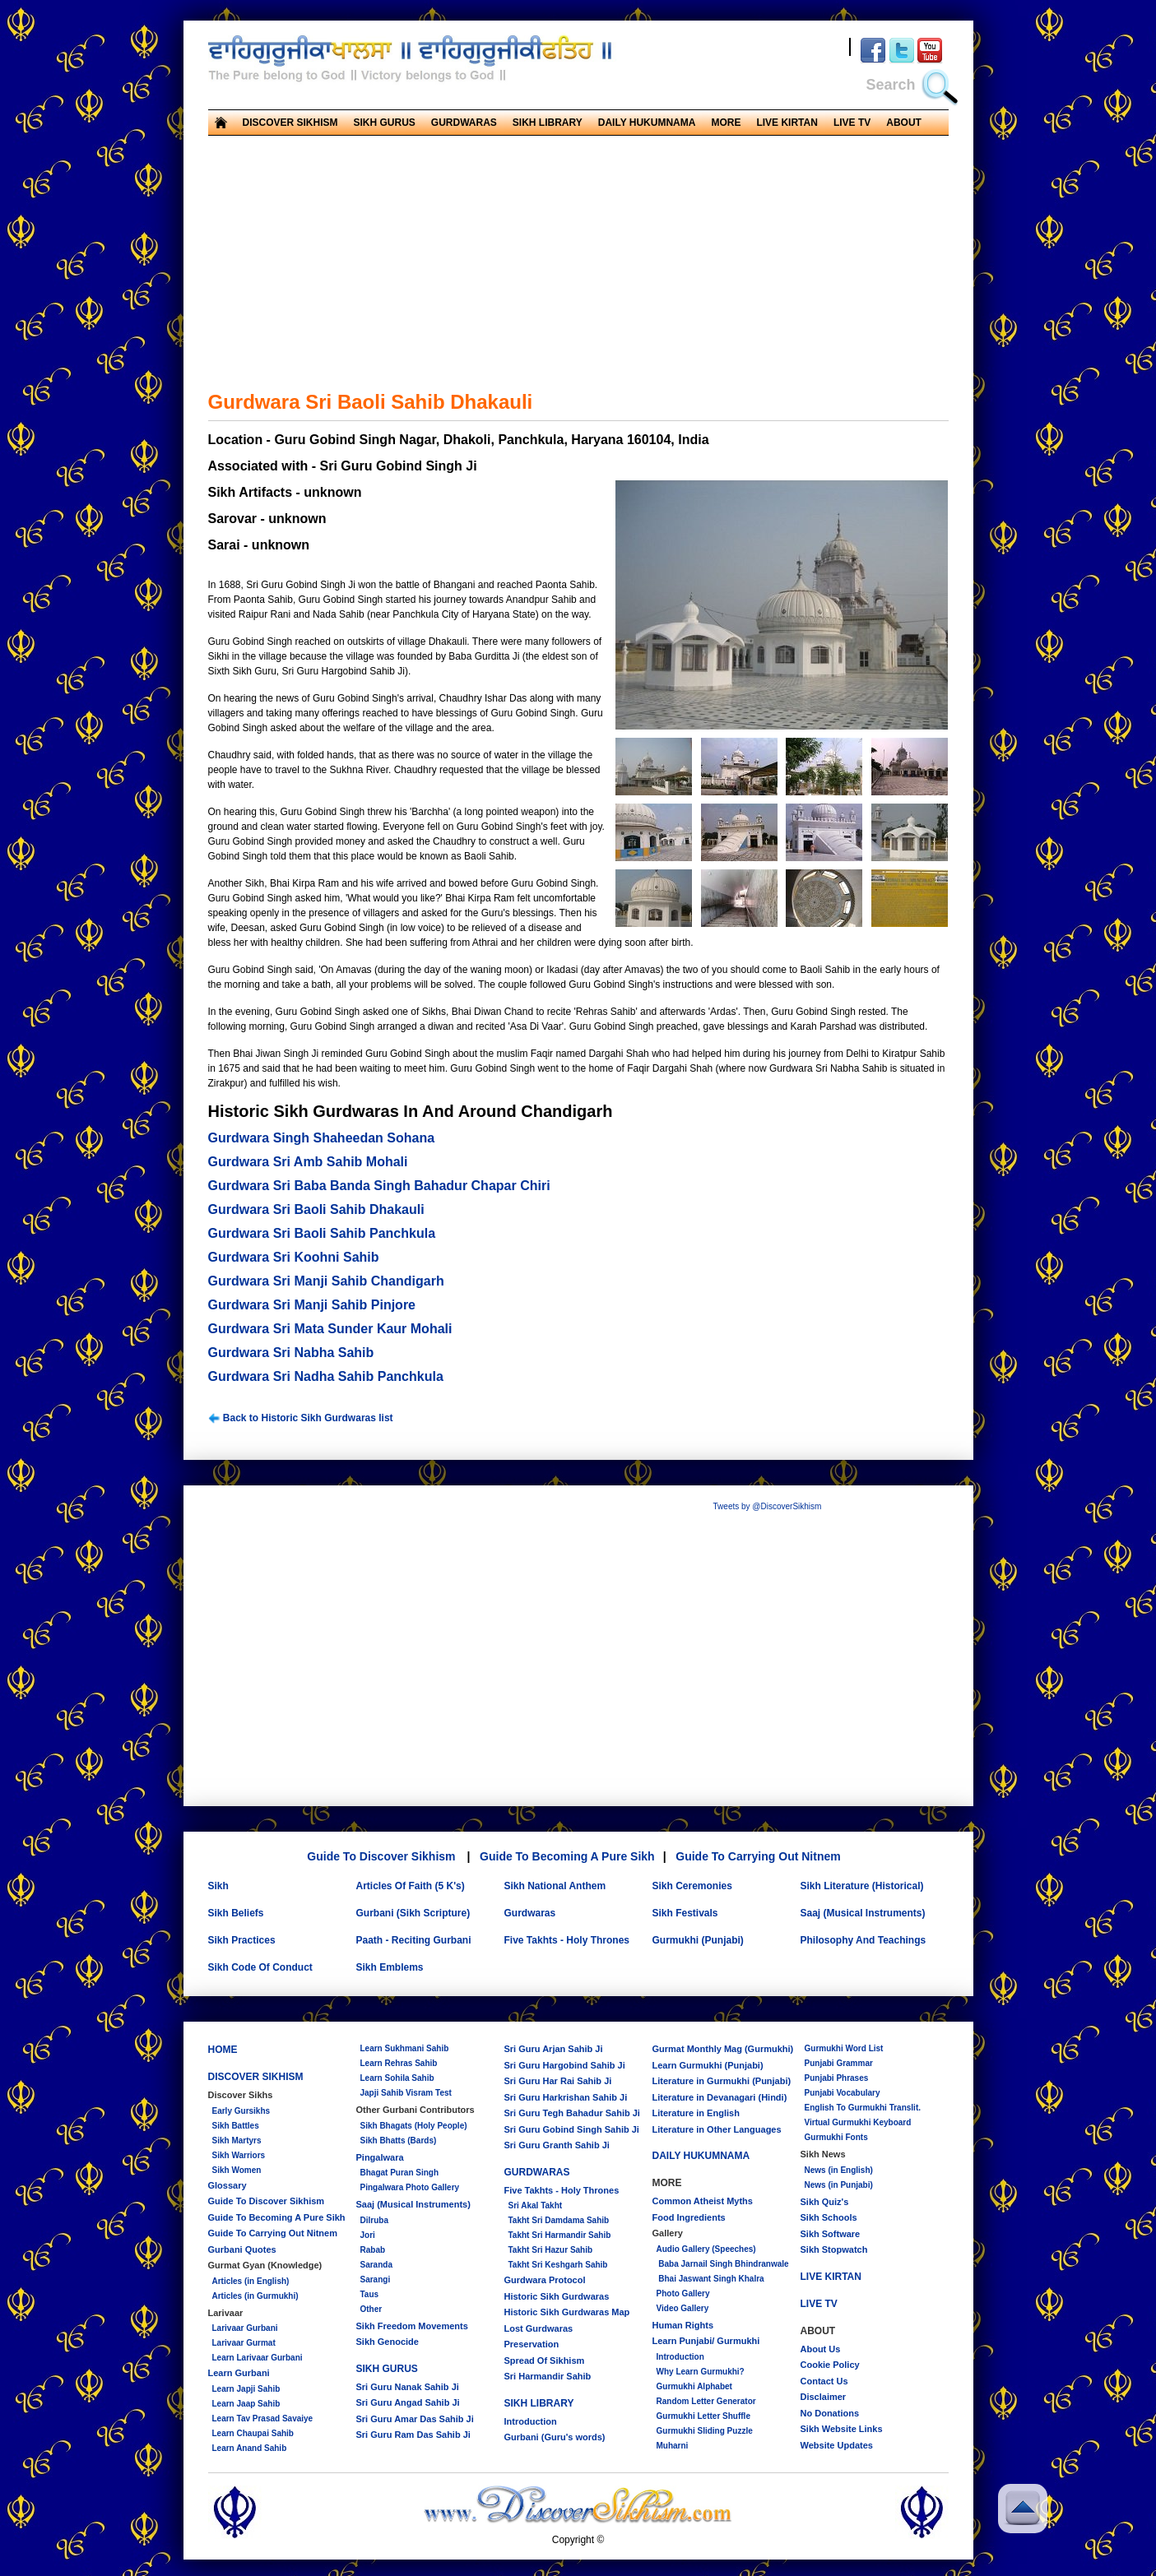  I want to click on Takht Sri Harmandir Sahib, so click(559, 2235).